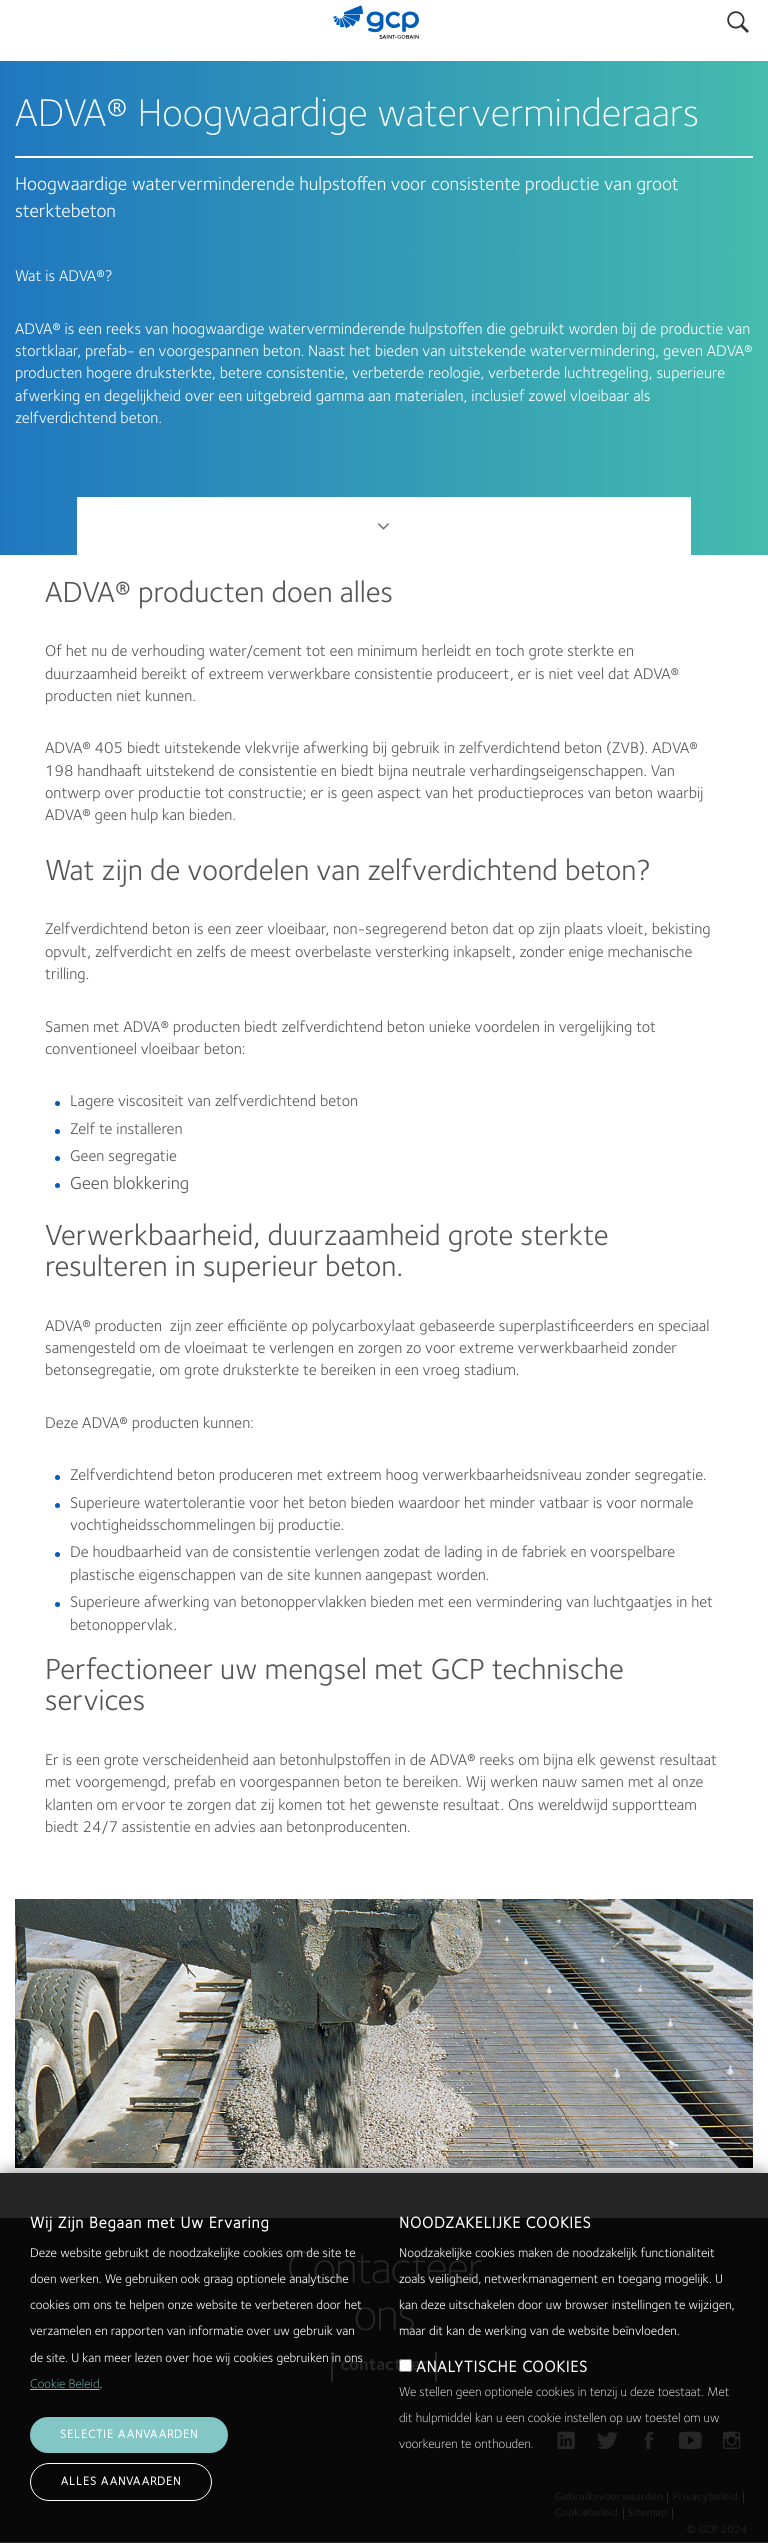 This screenshot has width=768, height=2543. What do you see at coordinates (65, 2405) in the screenshot?
I see `Cookie Beleid` at bounding box center [65, 2405].